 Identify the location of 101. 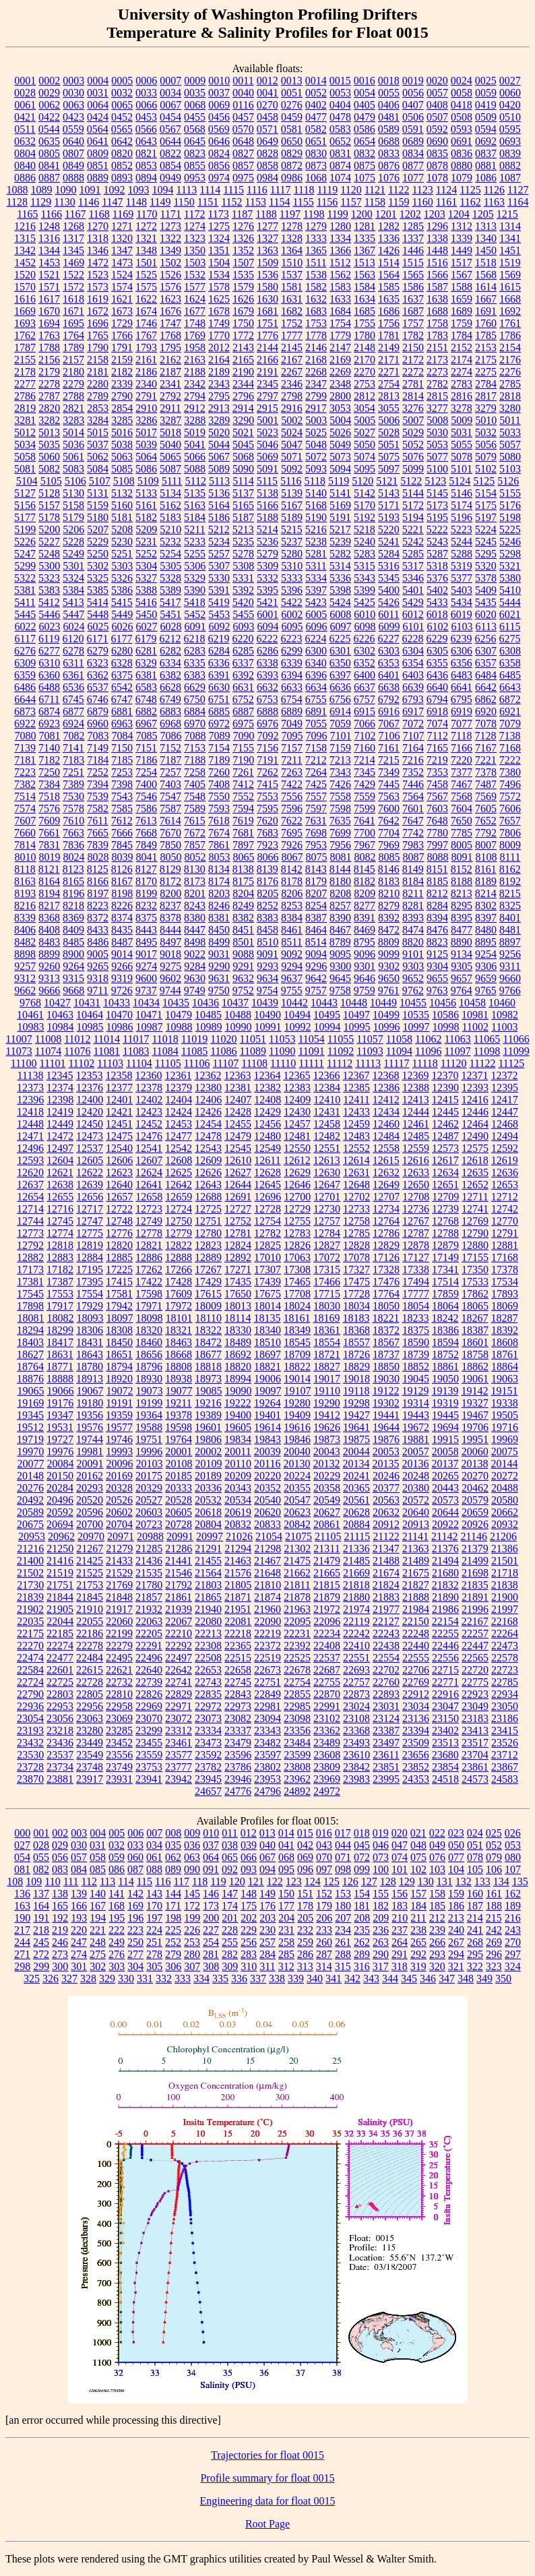
(399, 1869).